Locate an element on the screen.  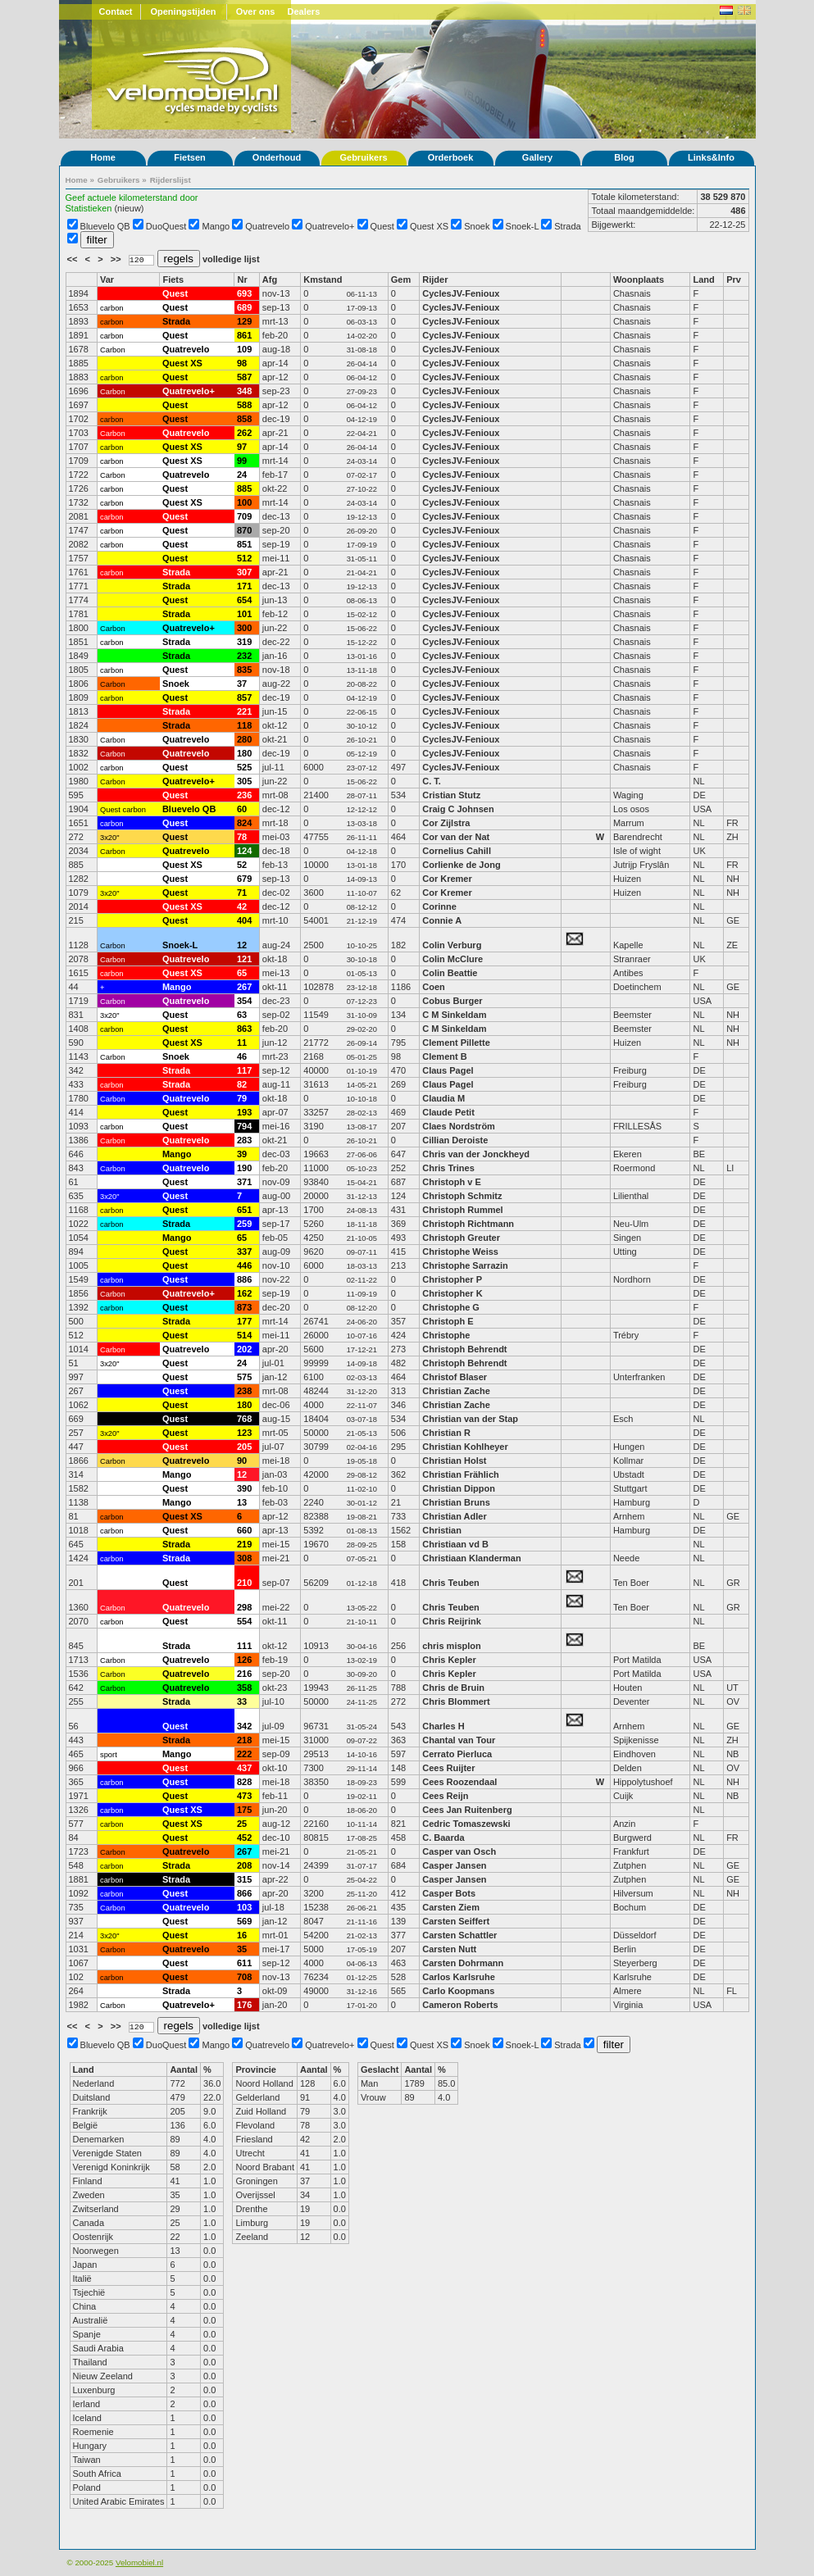
Corlienke de Jong is located at coordinates (461, 865).